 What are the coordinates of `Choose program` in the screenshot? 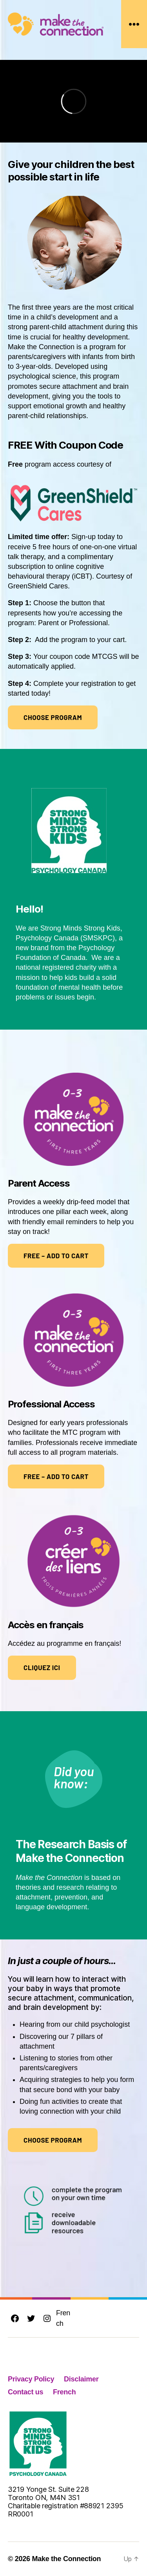 It's located at (53, 717).